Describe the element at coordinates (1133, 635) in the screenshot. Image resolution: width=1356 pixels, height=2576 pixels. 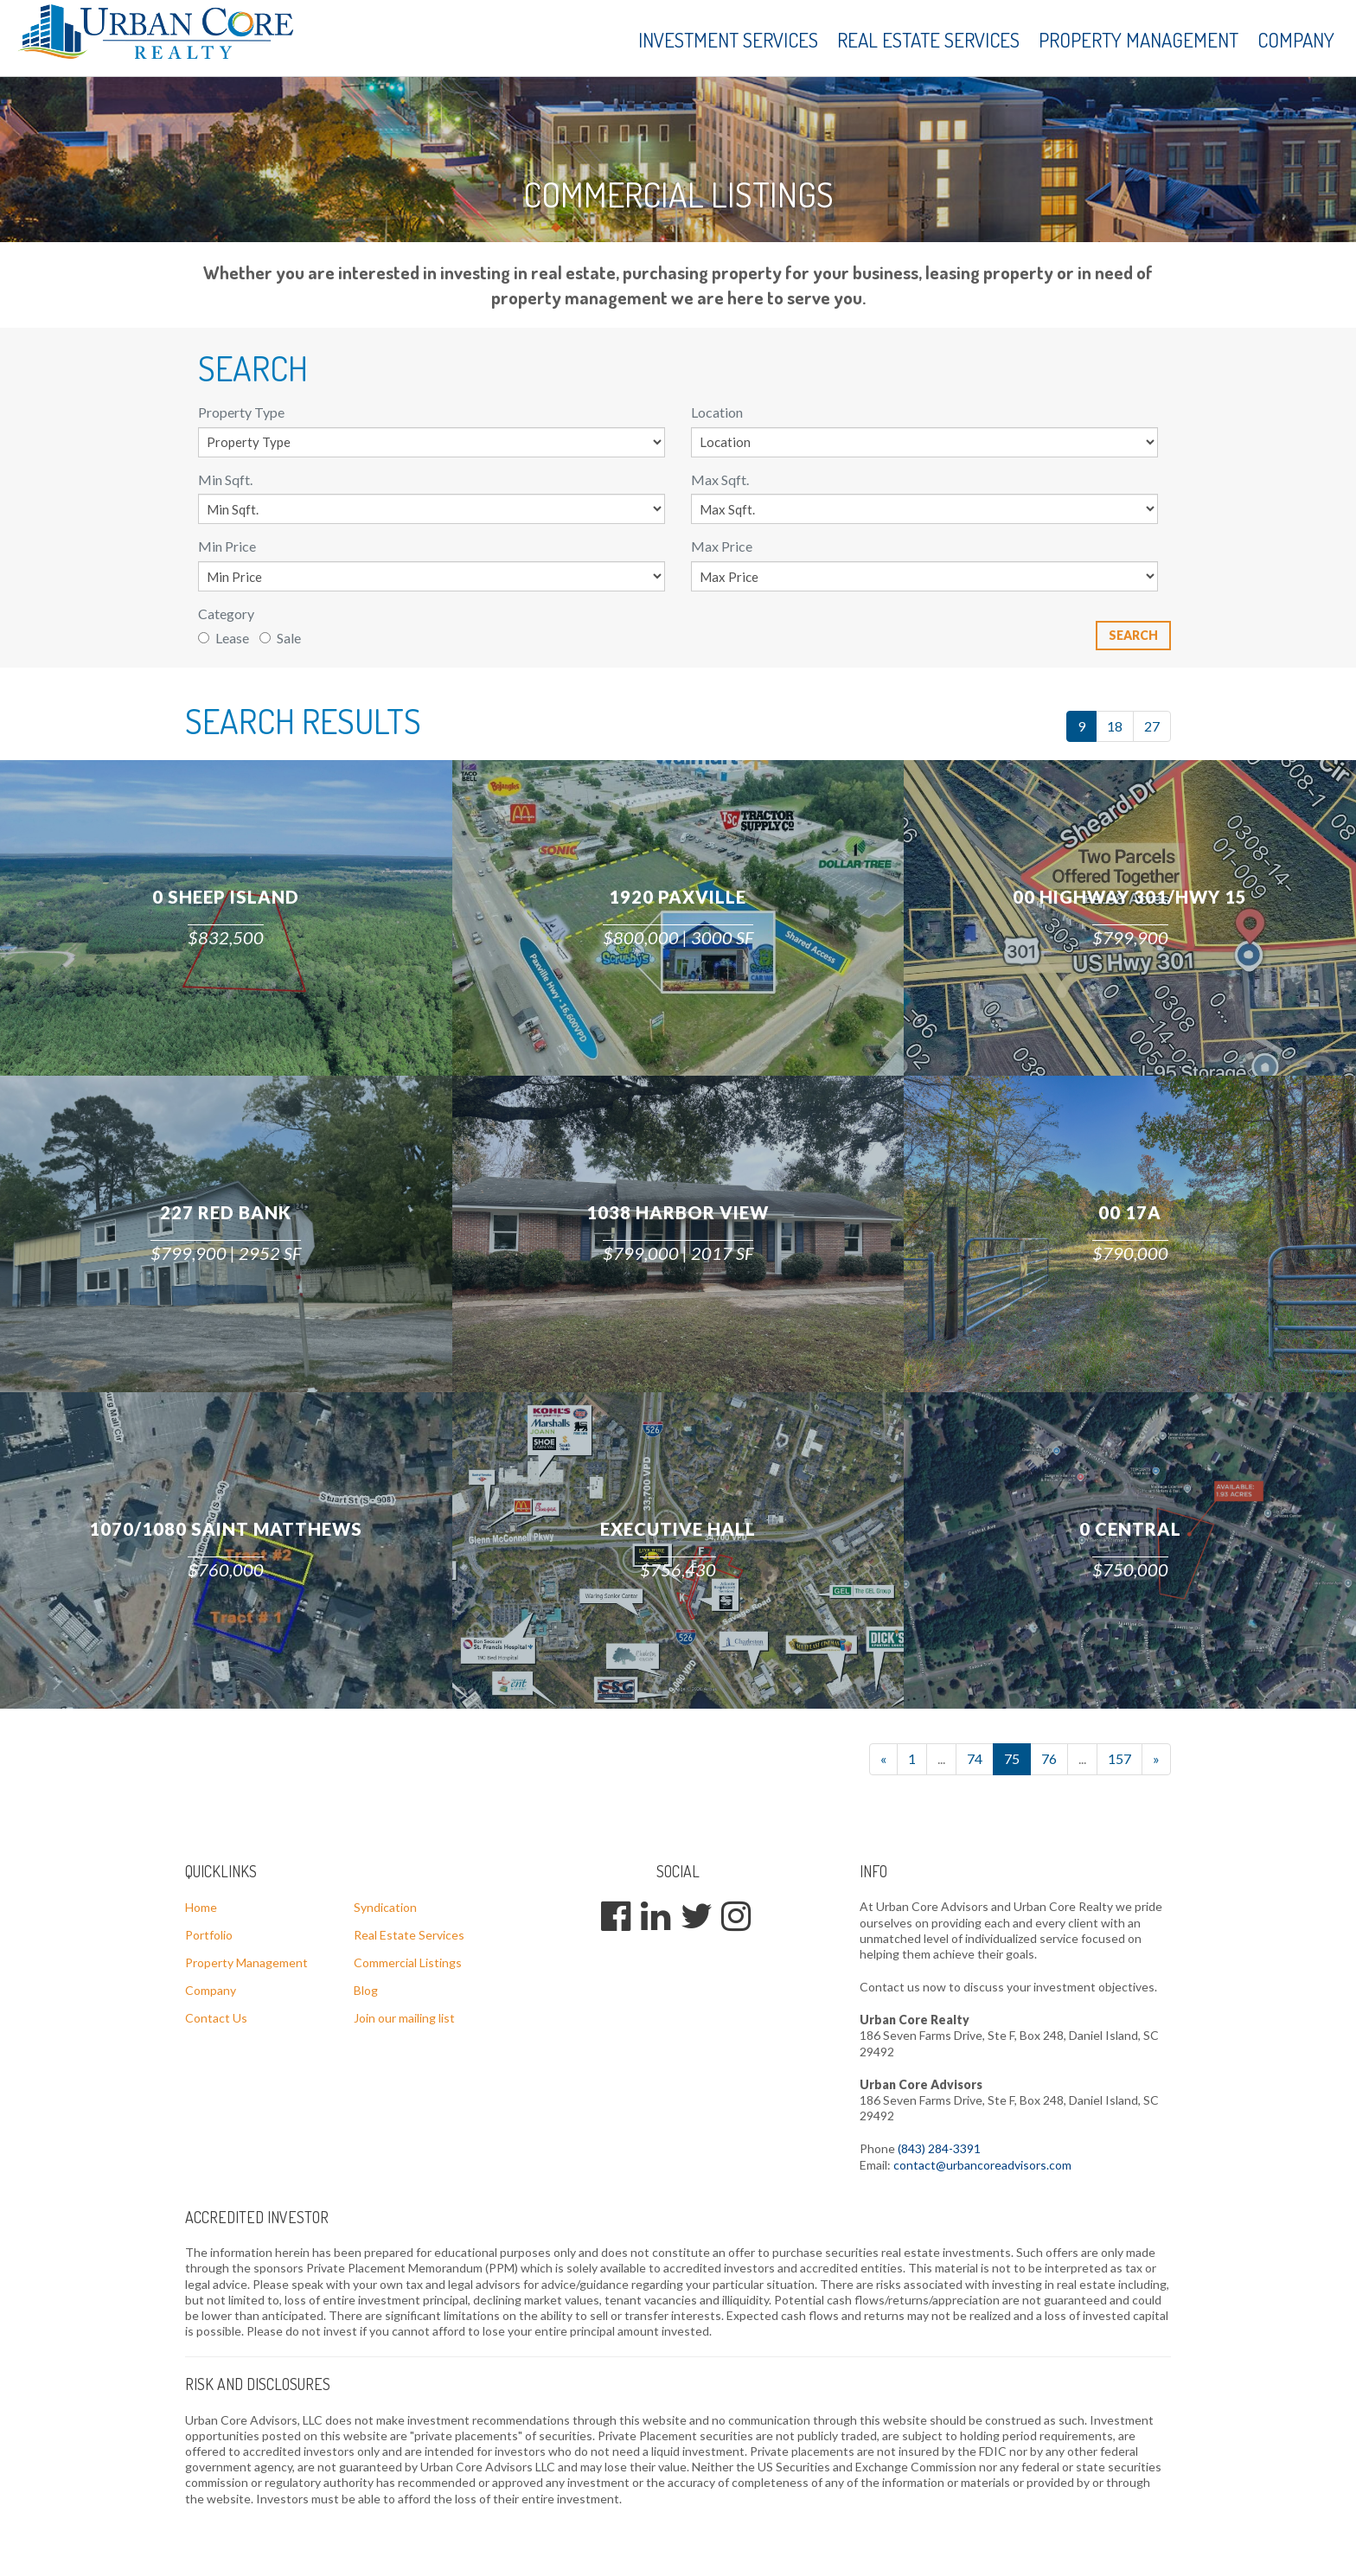
I see `Search` at that location.